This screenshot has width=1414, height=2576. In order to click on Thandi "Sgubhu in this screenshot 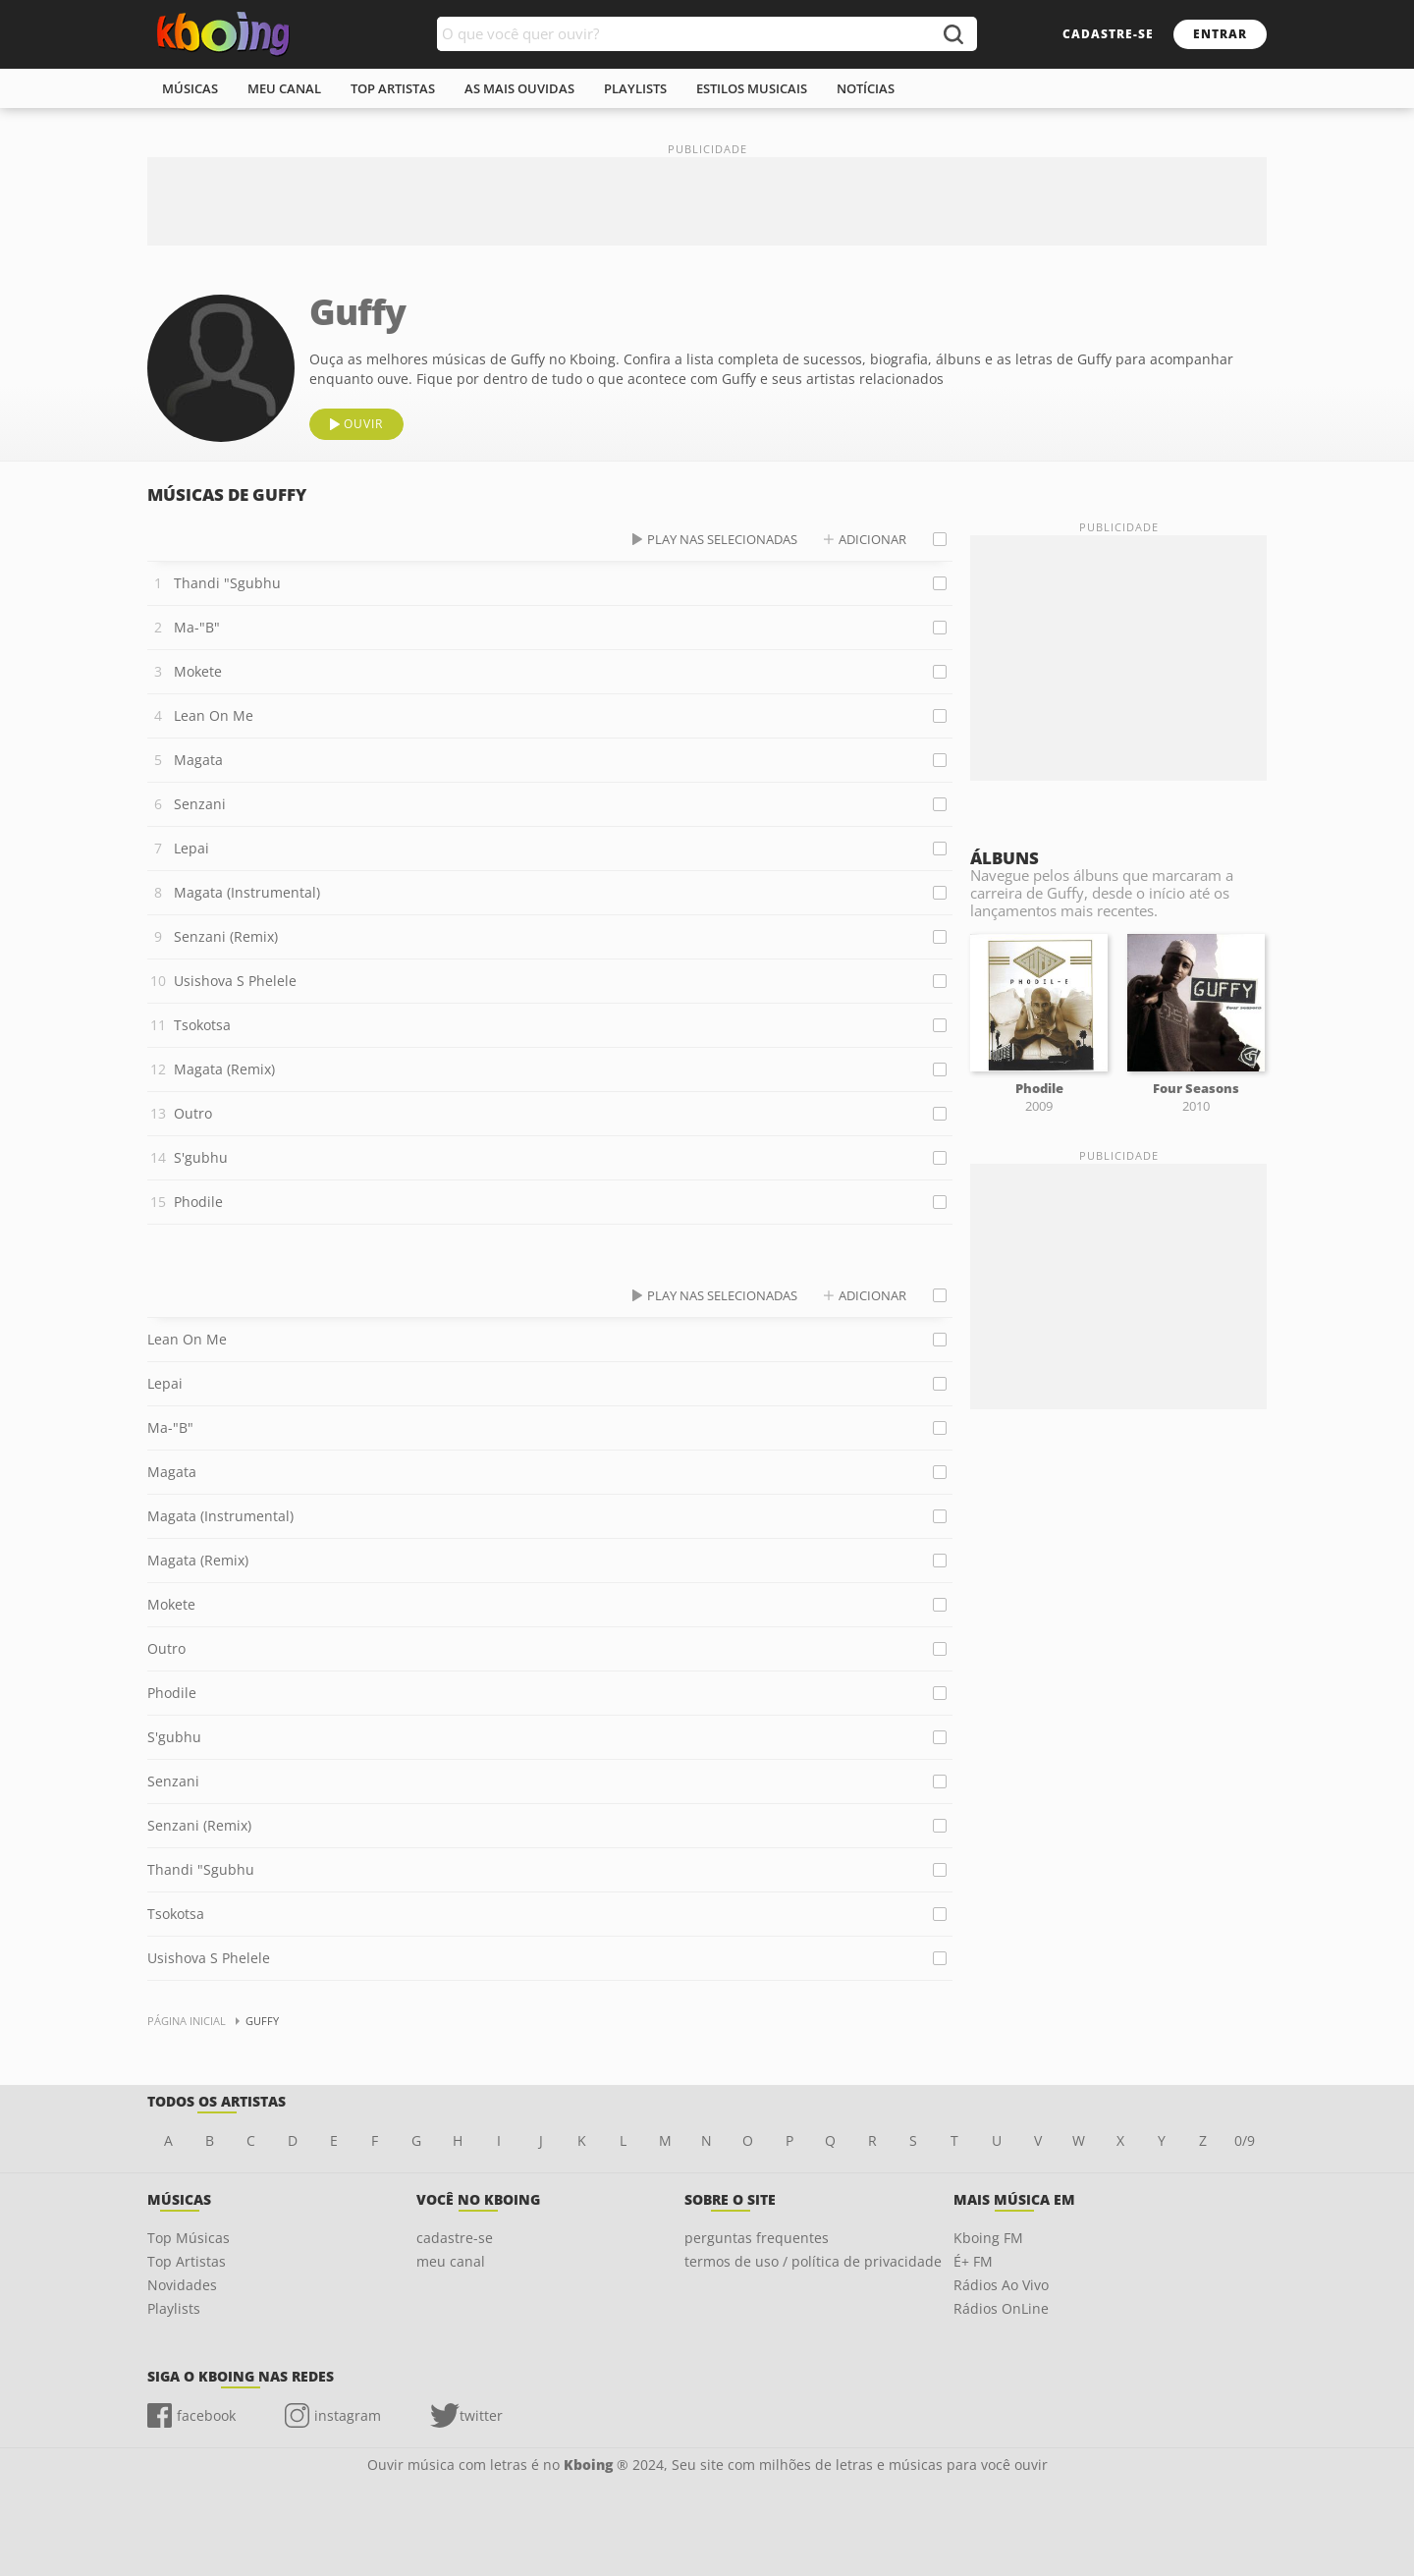, I will do `click(227, 583)`.